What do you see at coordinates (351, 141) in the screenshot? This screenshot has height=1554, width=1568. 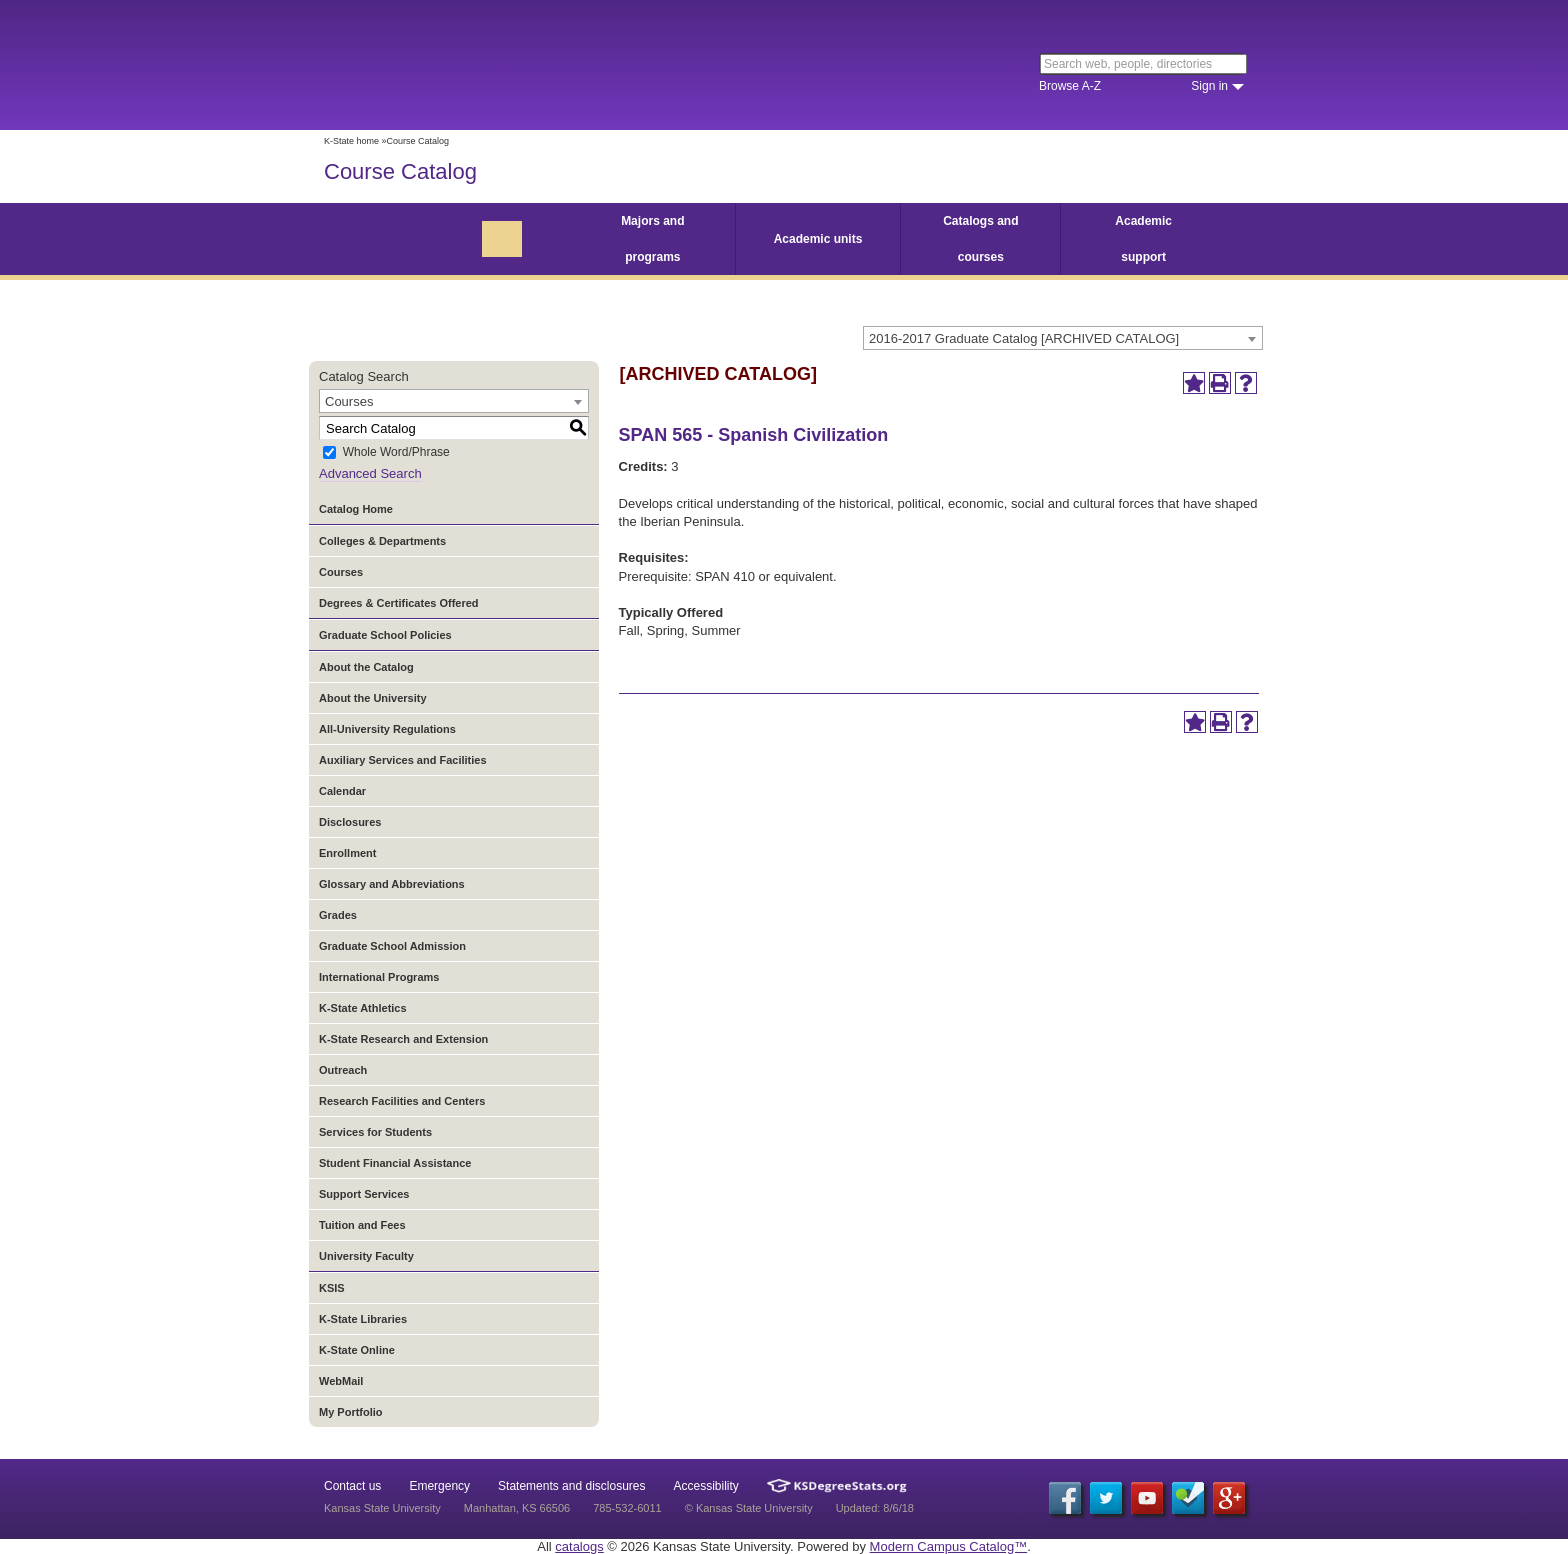 I see `K-State home` at bounding box center [351, 141].